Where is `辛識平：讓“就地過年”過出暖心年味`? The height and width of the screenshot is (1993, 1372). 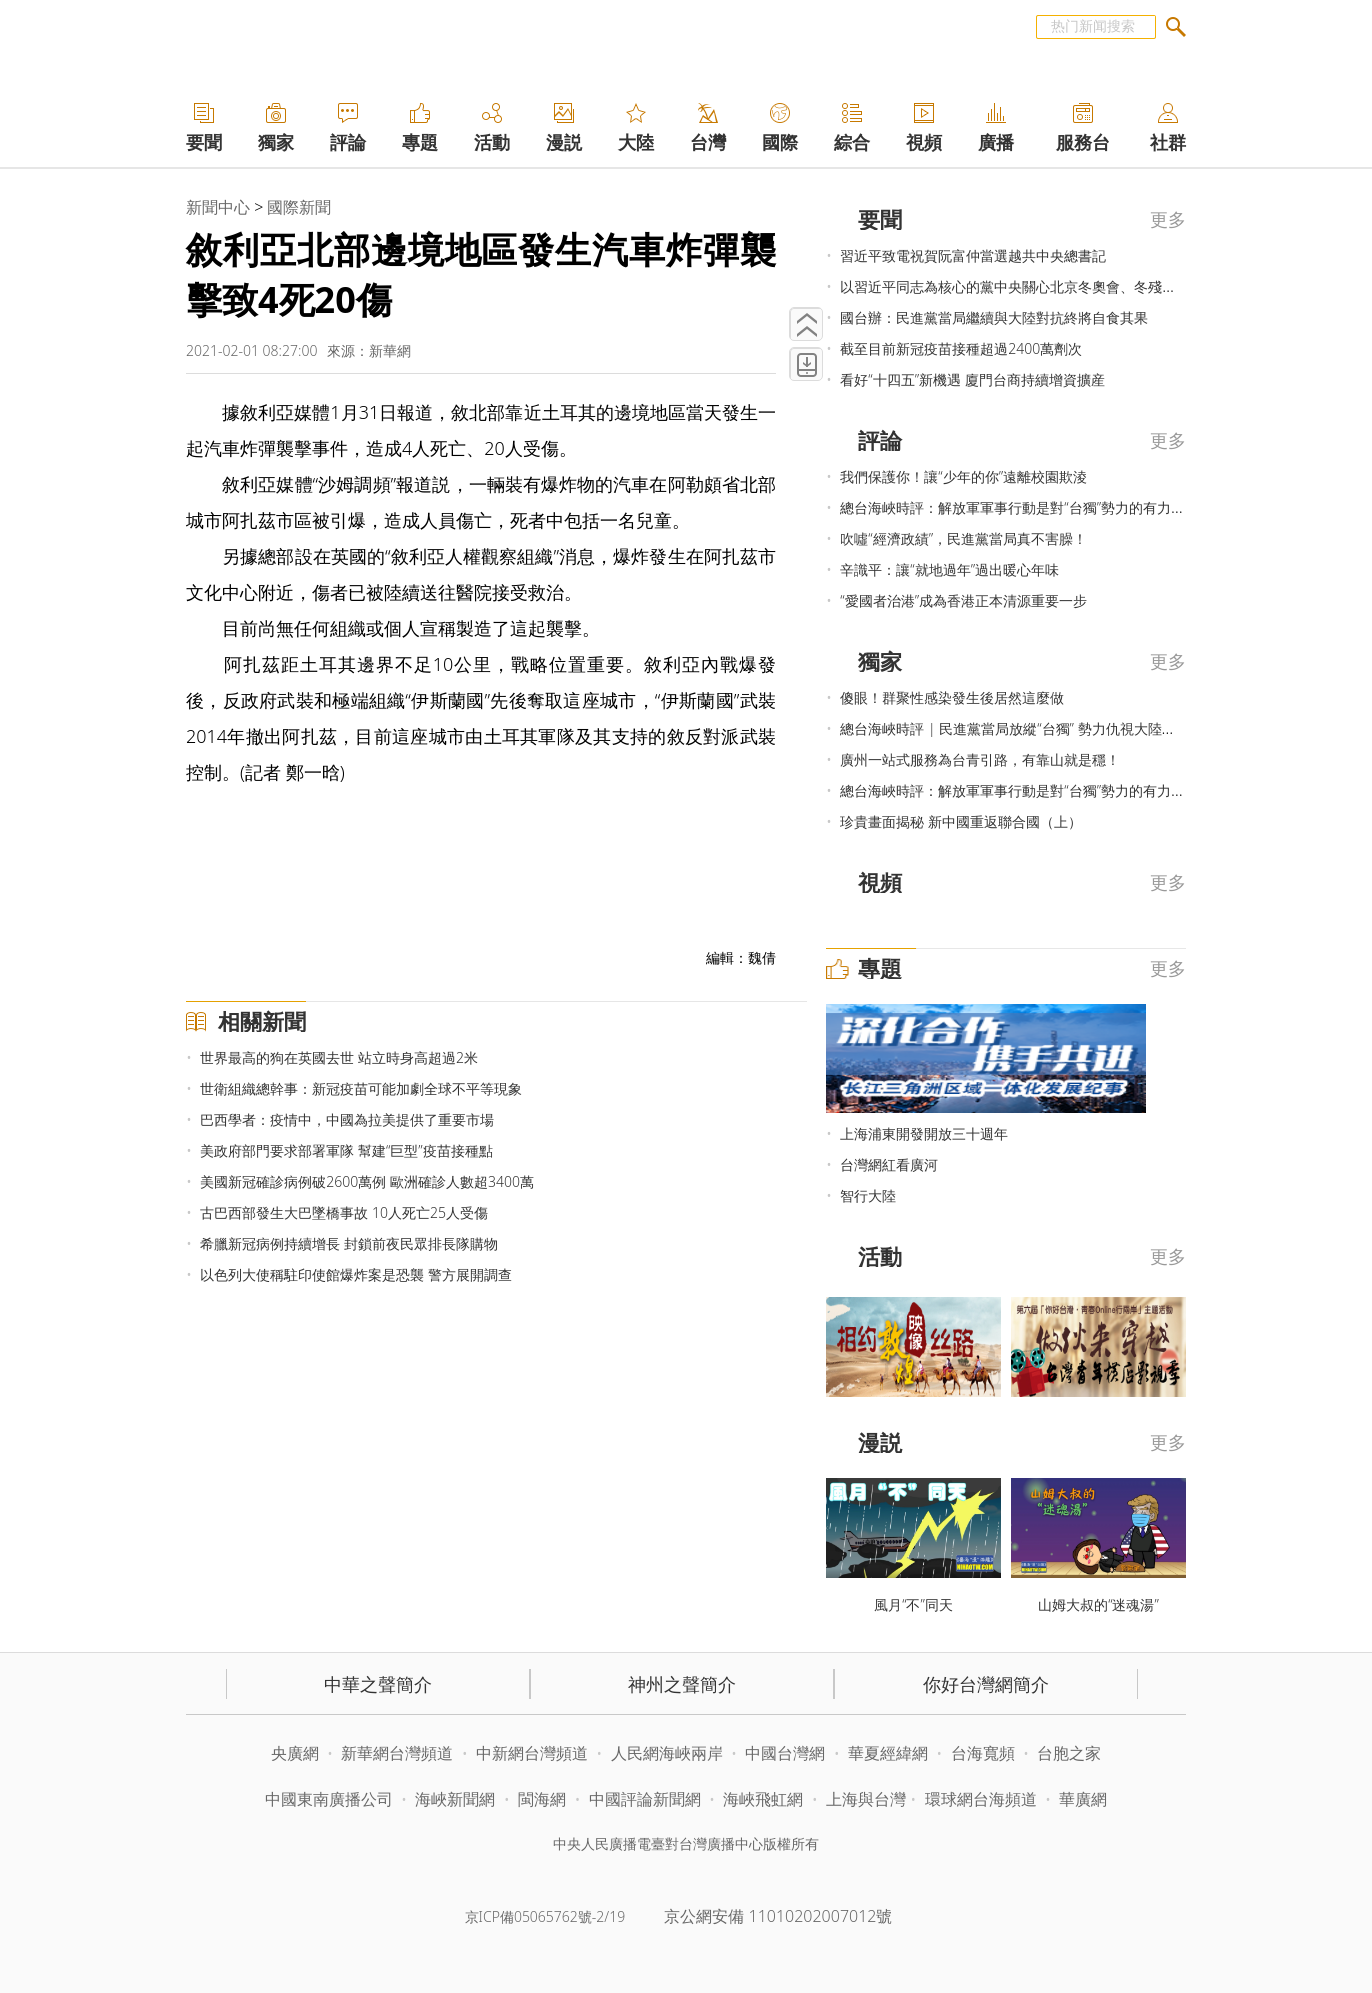
辛識平：讓“就地過年”過出暖心年味 is located at coordinates (949, 569).